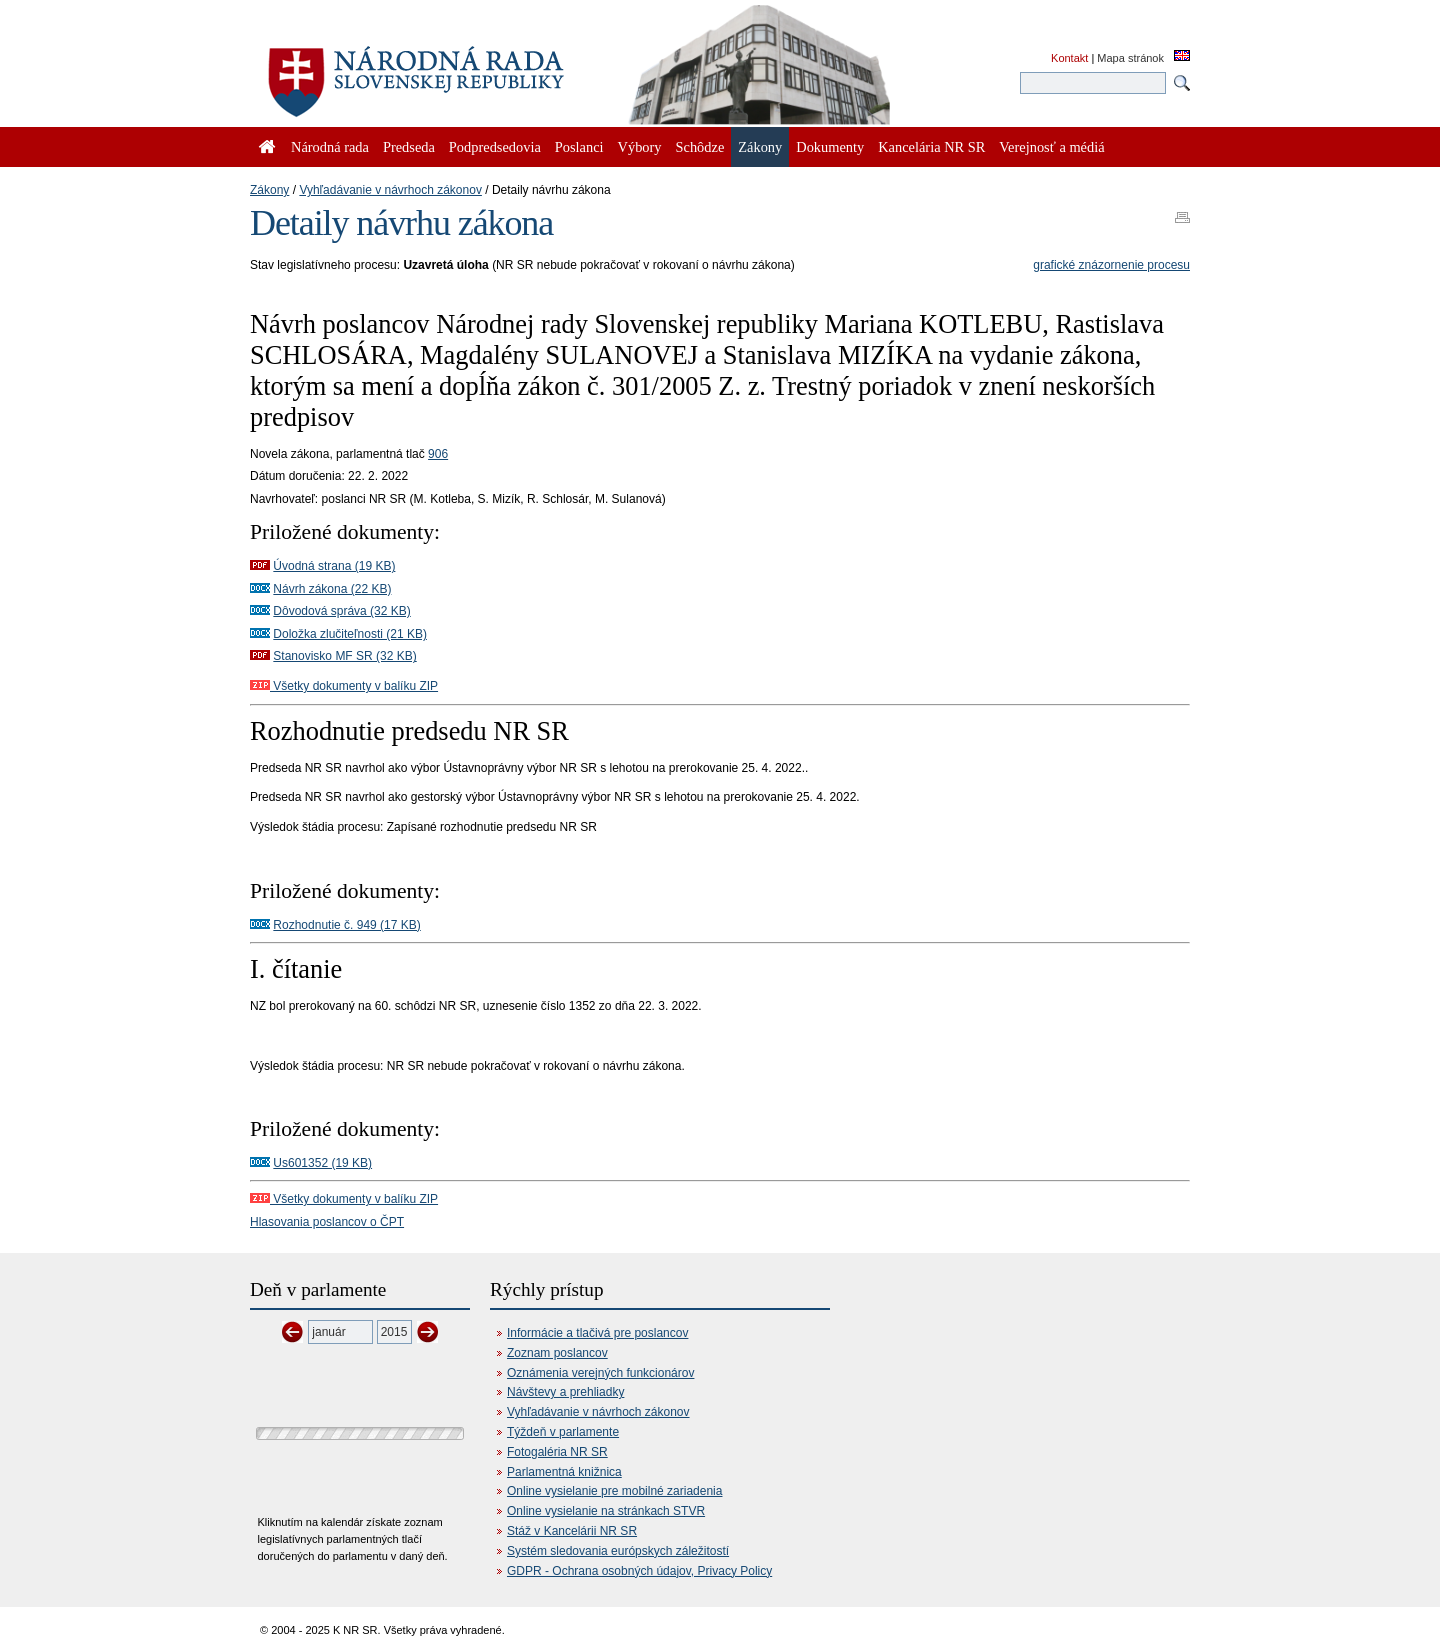 The width and height of the screenshot is (1440, 1644). Describe the element at coordinates (330, 147) in the screenshot. I see `Národná rada` at that location.